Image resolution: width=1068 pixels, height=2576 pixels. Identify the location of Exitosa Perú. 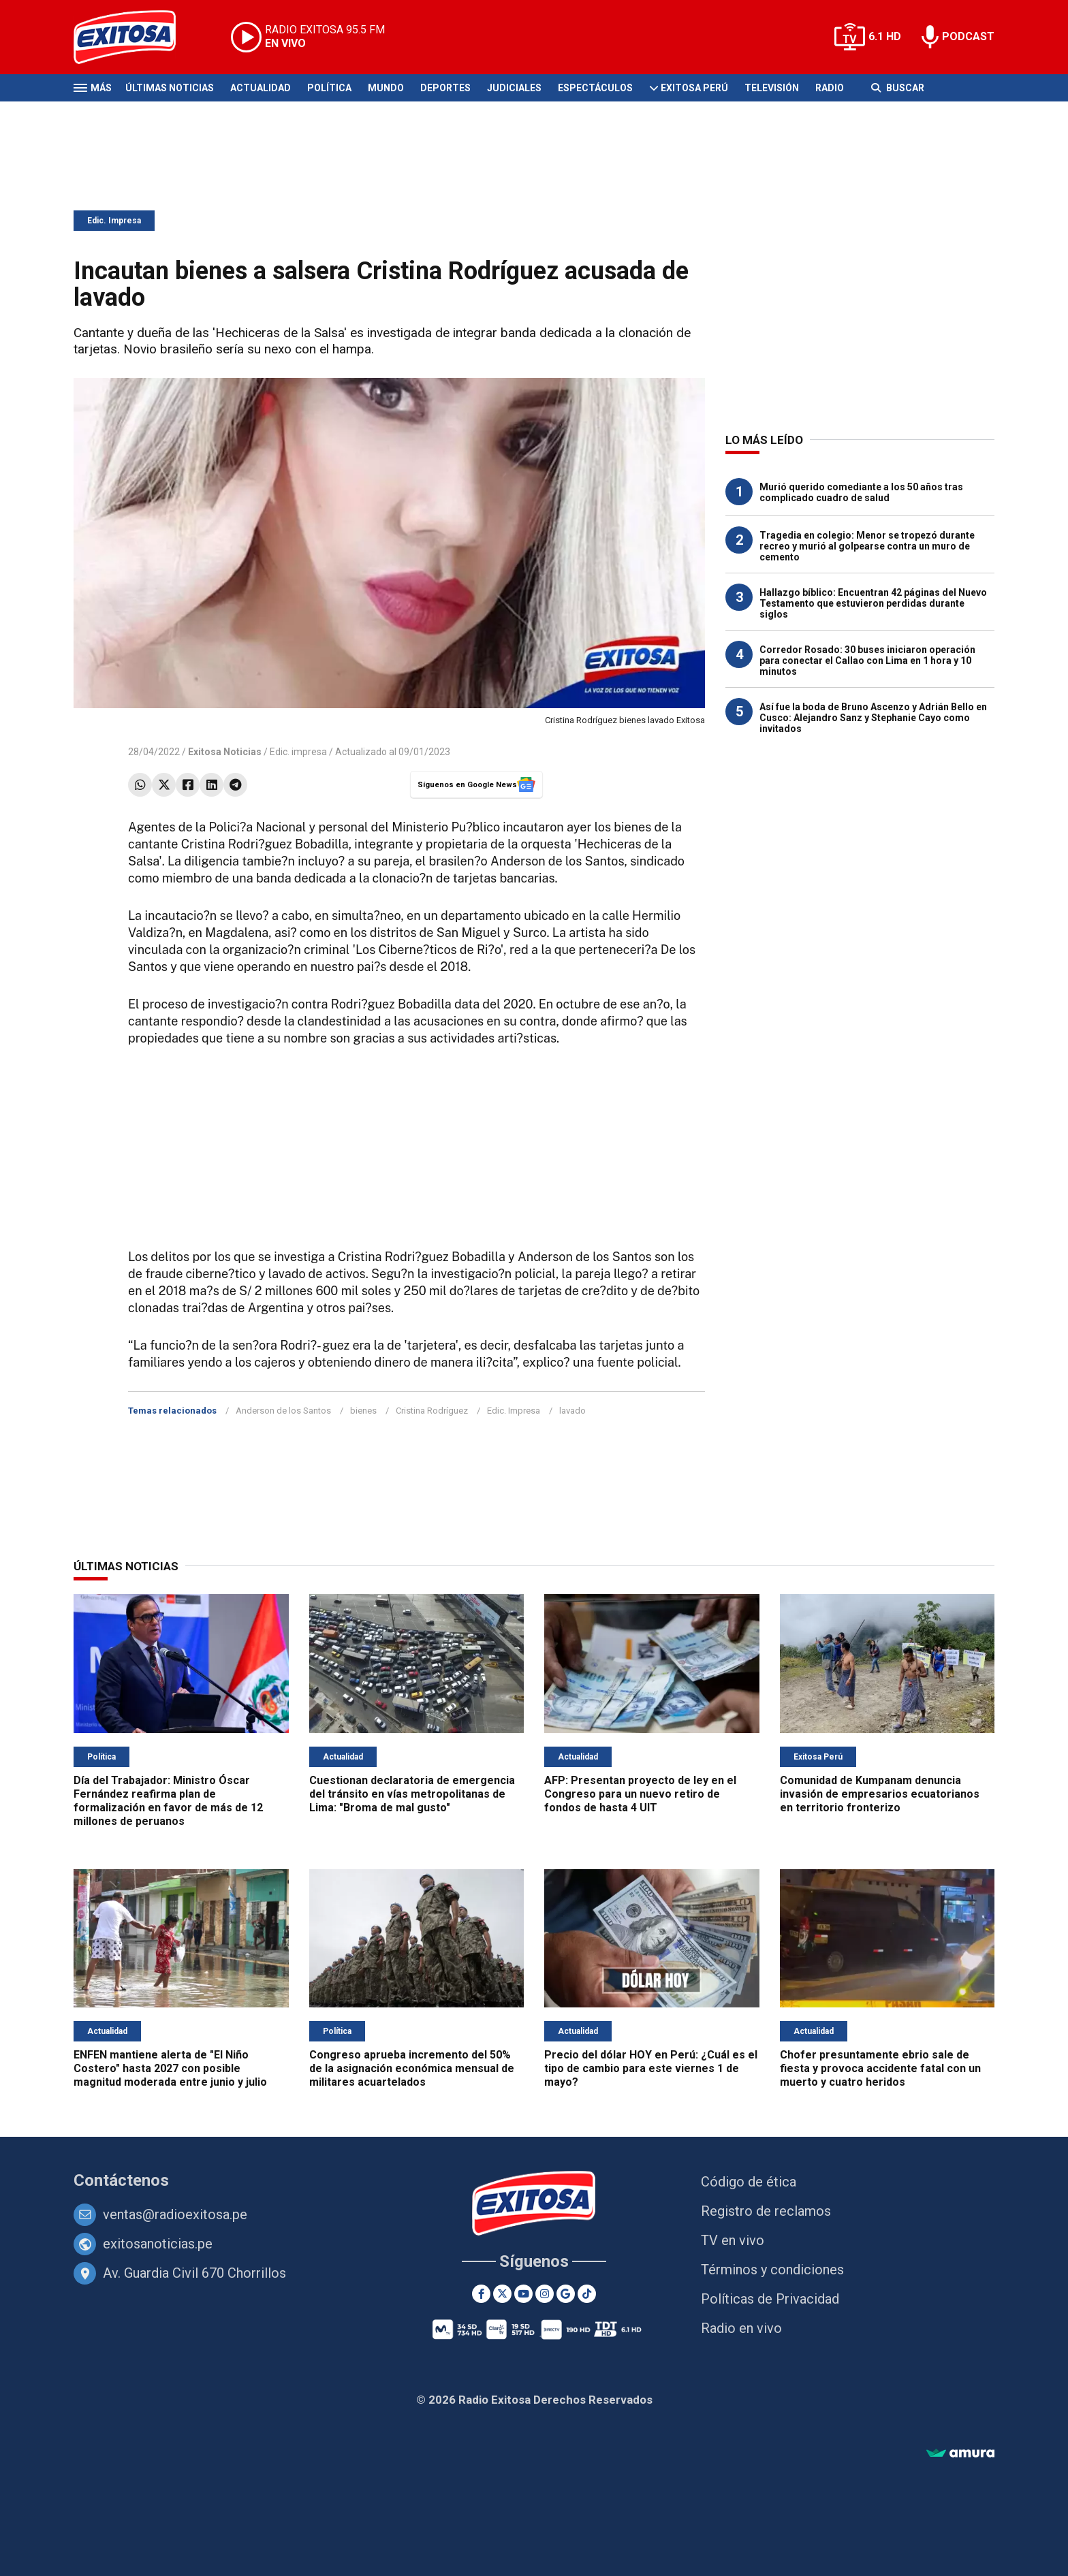
(694, 87).